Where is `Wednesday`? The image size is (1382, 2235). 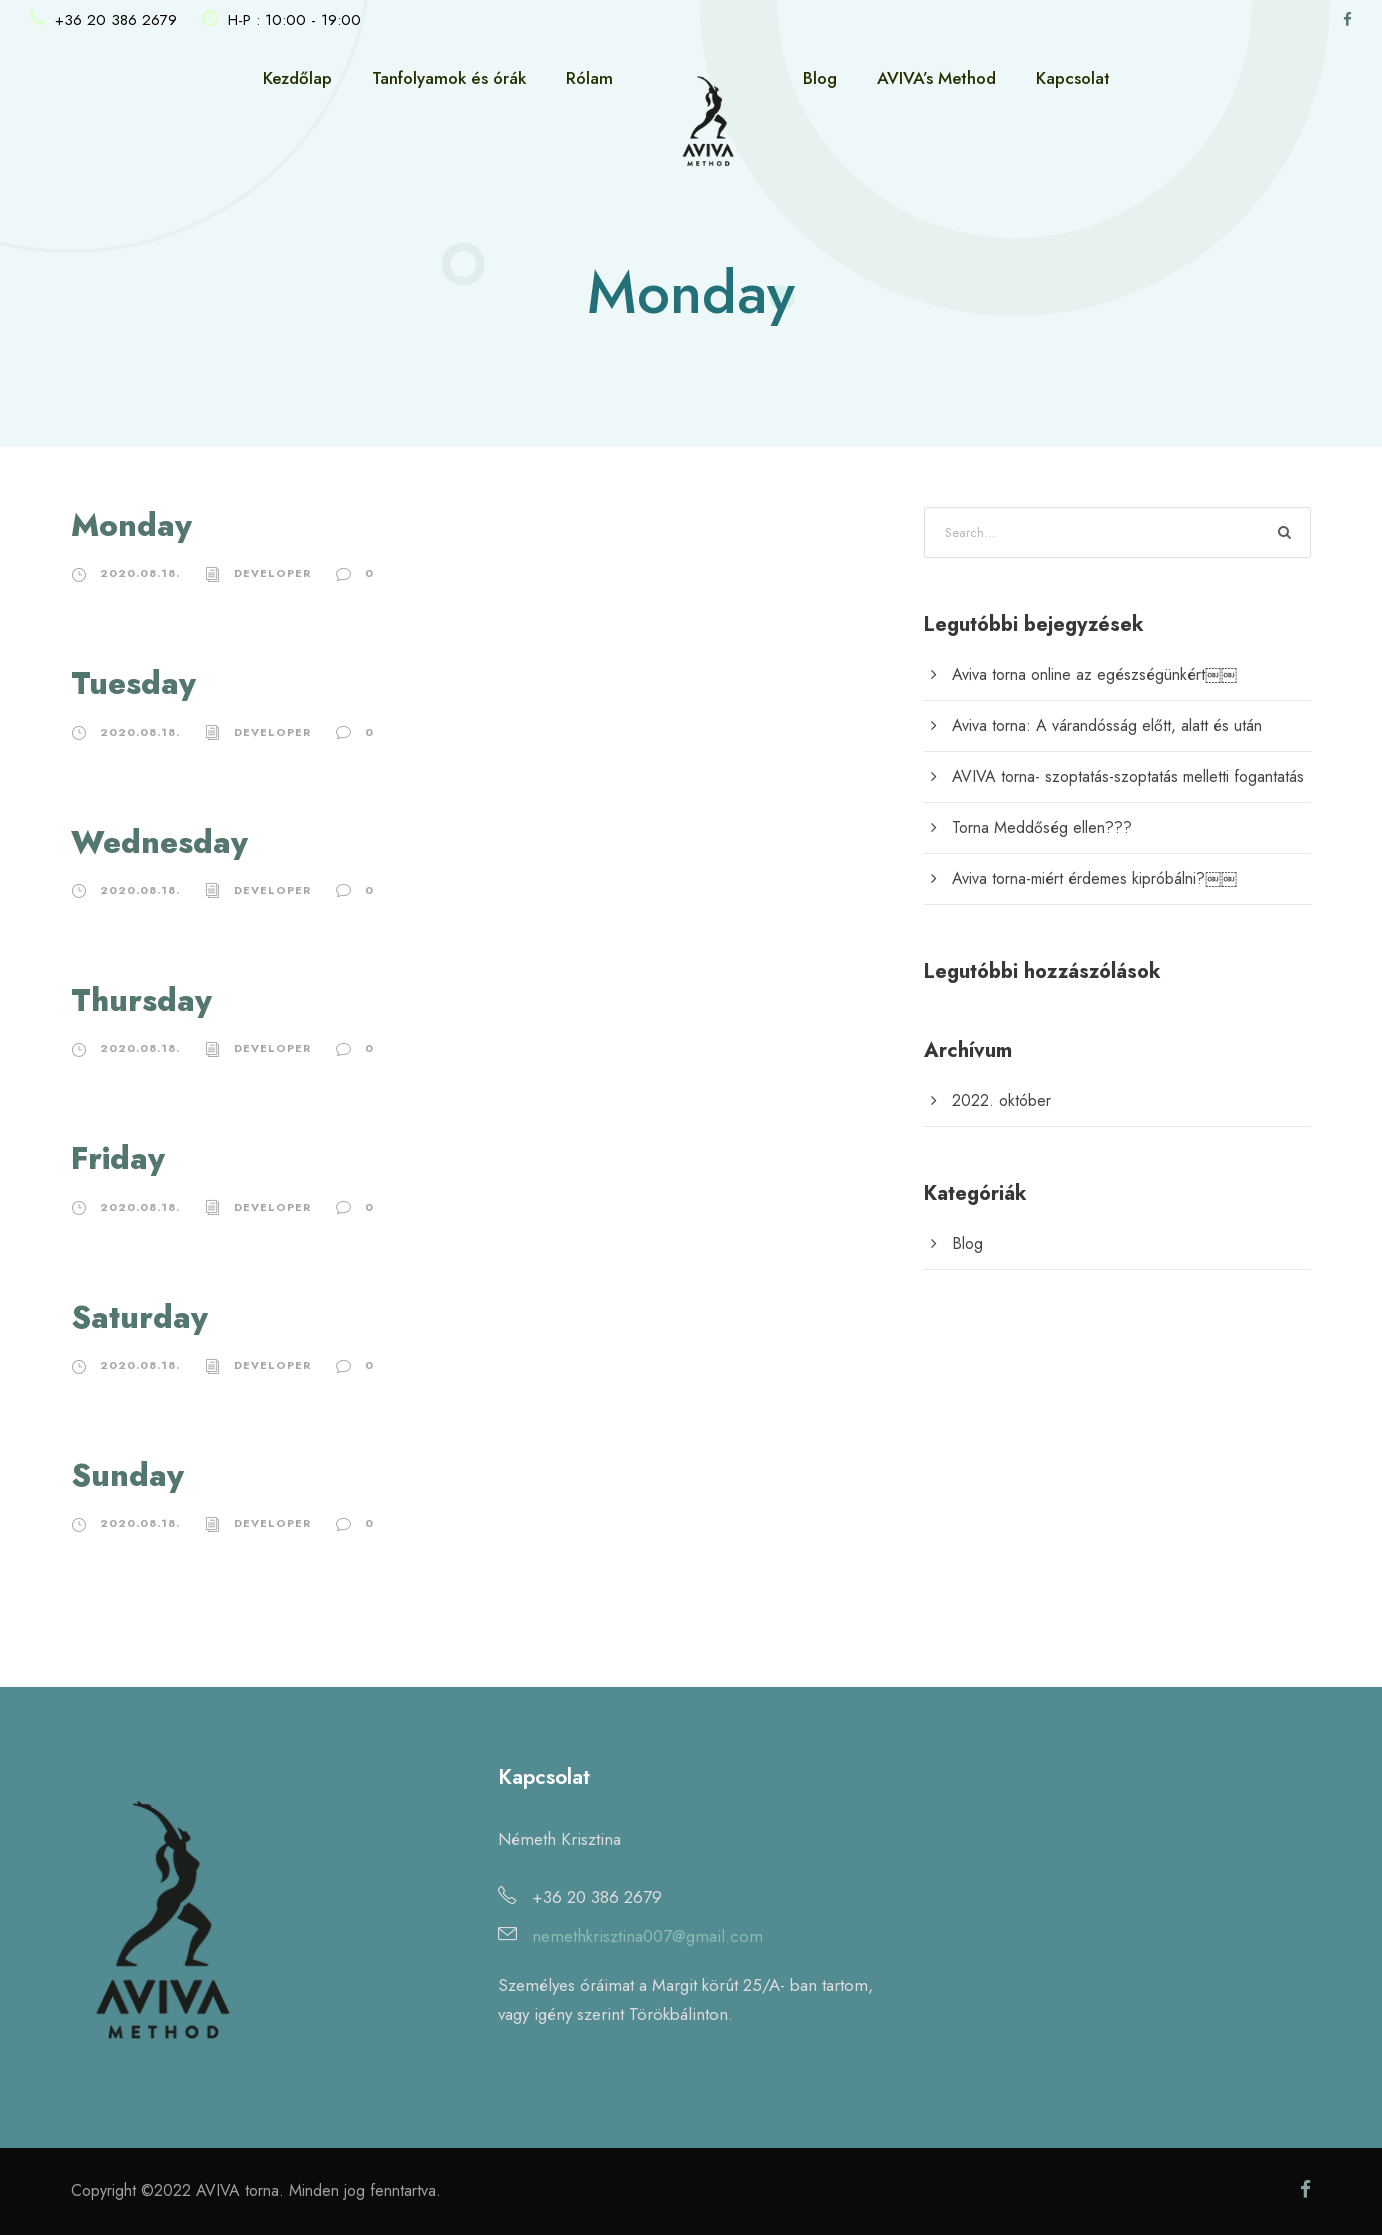
Wednesday is located at coordinates (159, 842).